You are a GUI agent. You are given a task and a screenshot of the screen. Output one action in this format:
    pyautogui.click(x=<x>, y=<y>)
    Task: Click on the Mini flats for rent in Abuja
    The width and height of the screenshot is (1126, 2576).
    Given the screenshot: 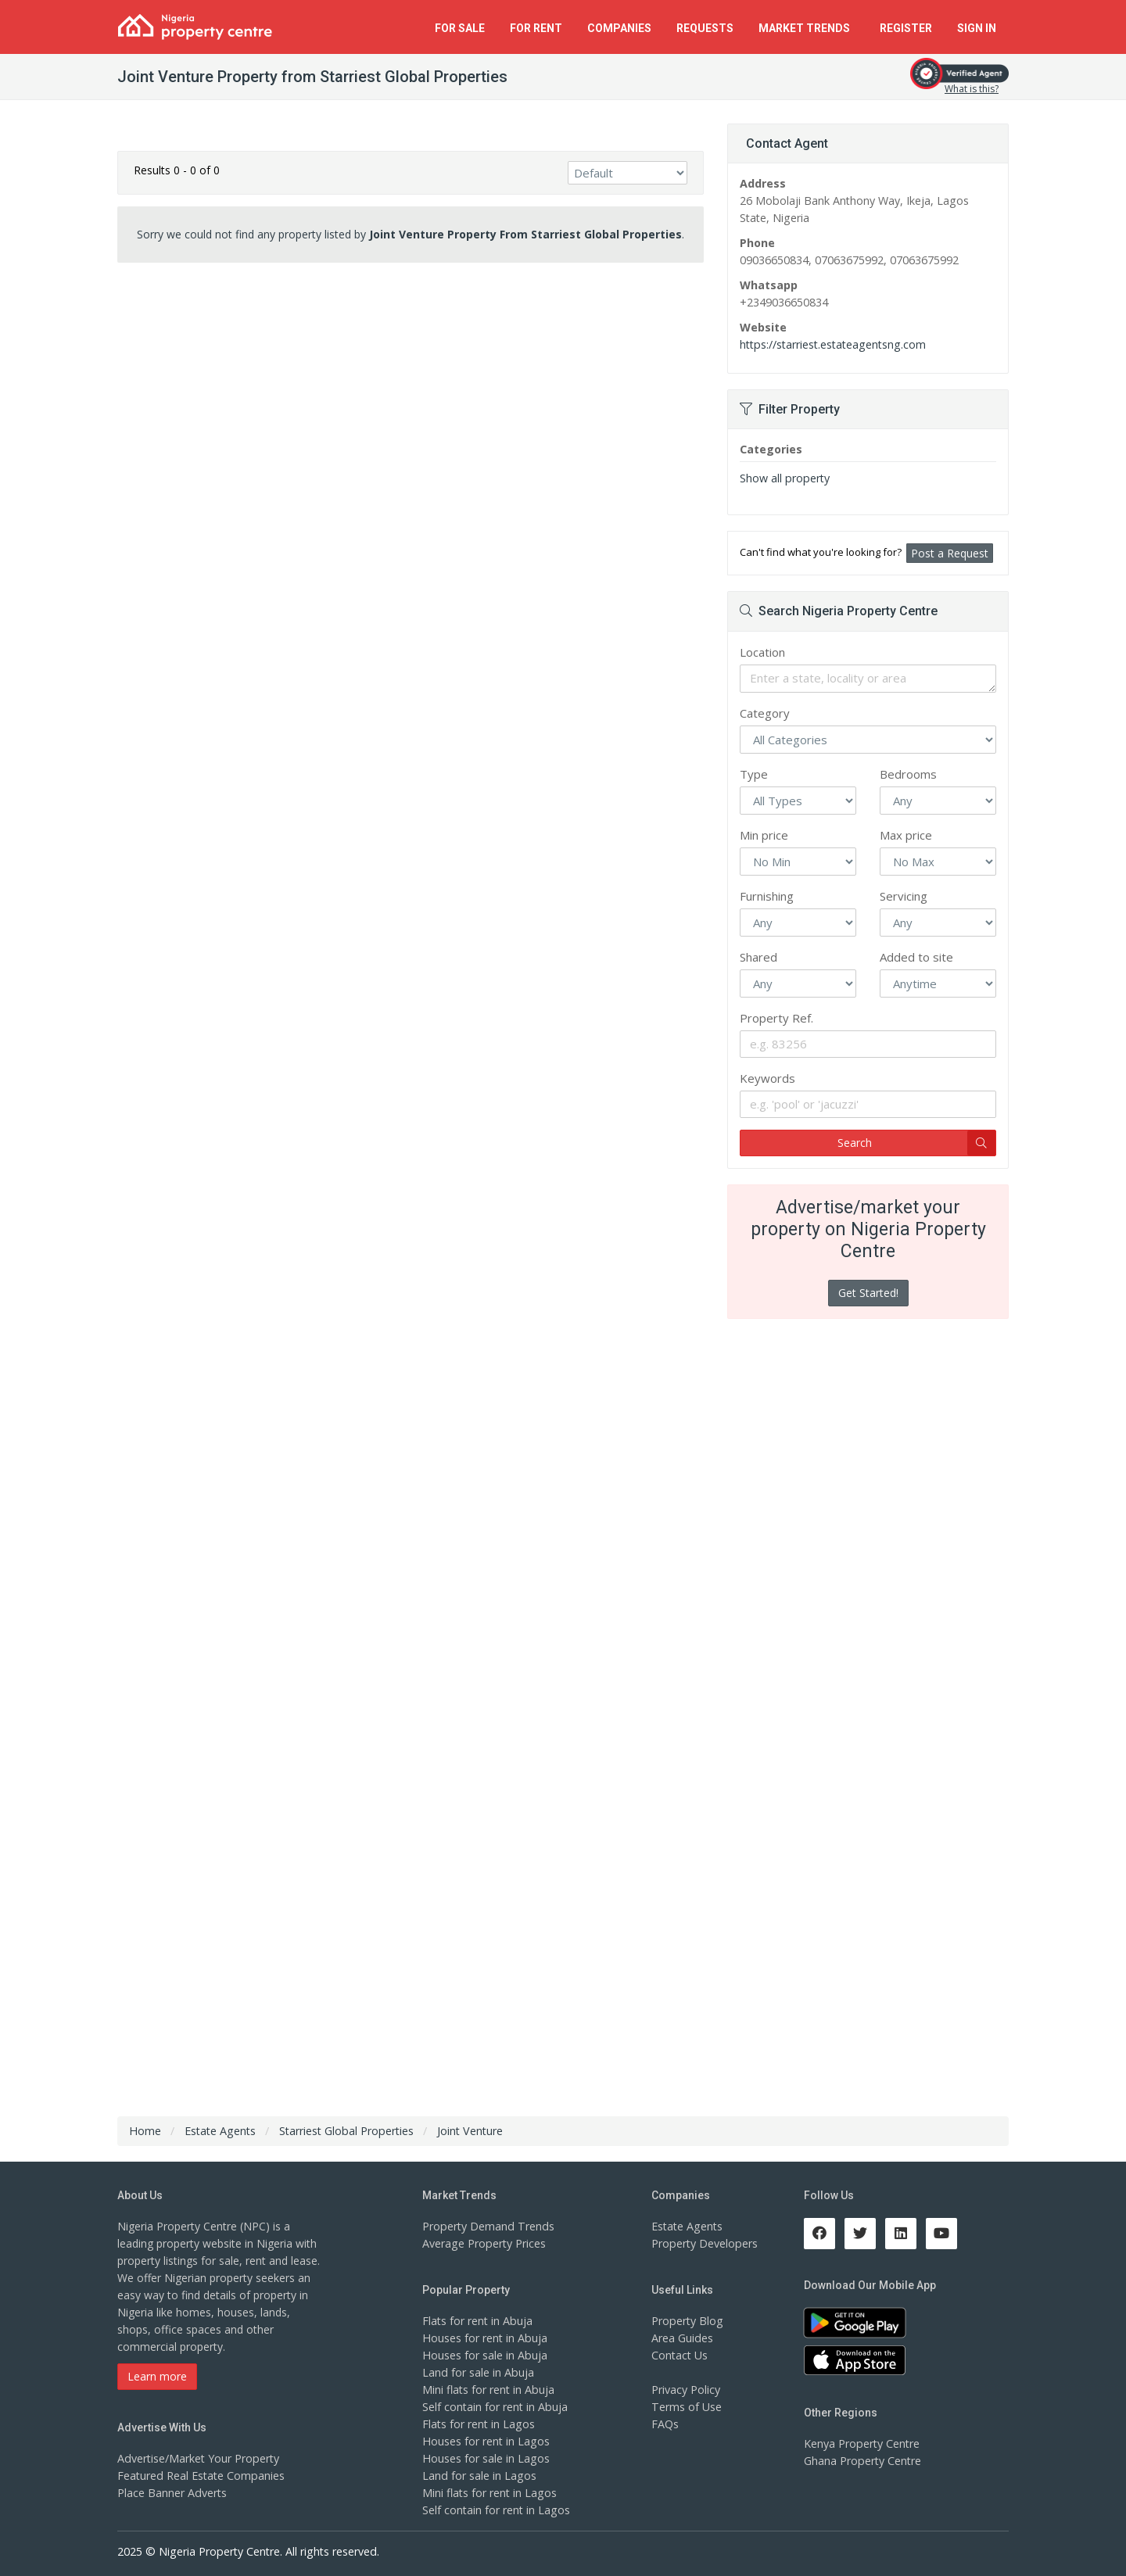 What is the action you would take?
    pyautogui.click(x=488, y=2389)
    